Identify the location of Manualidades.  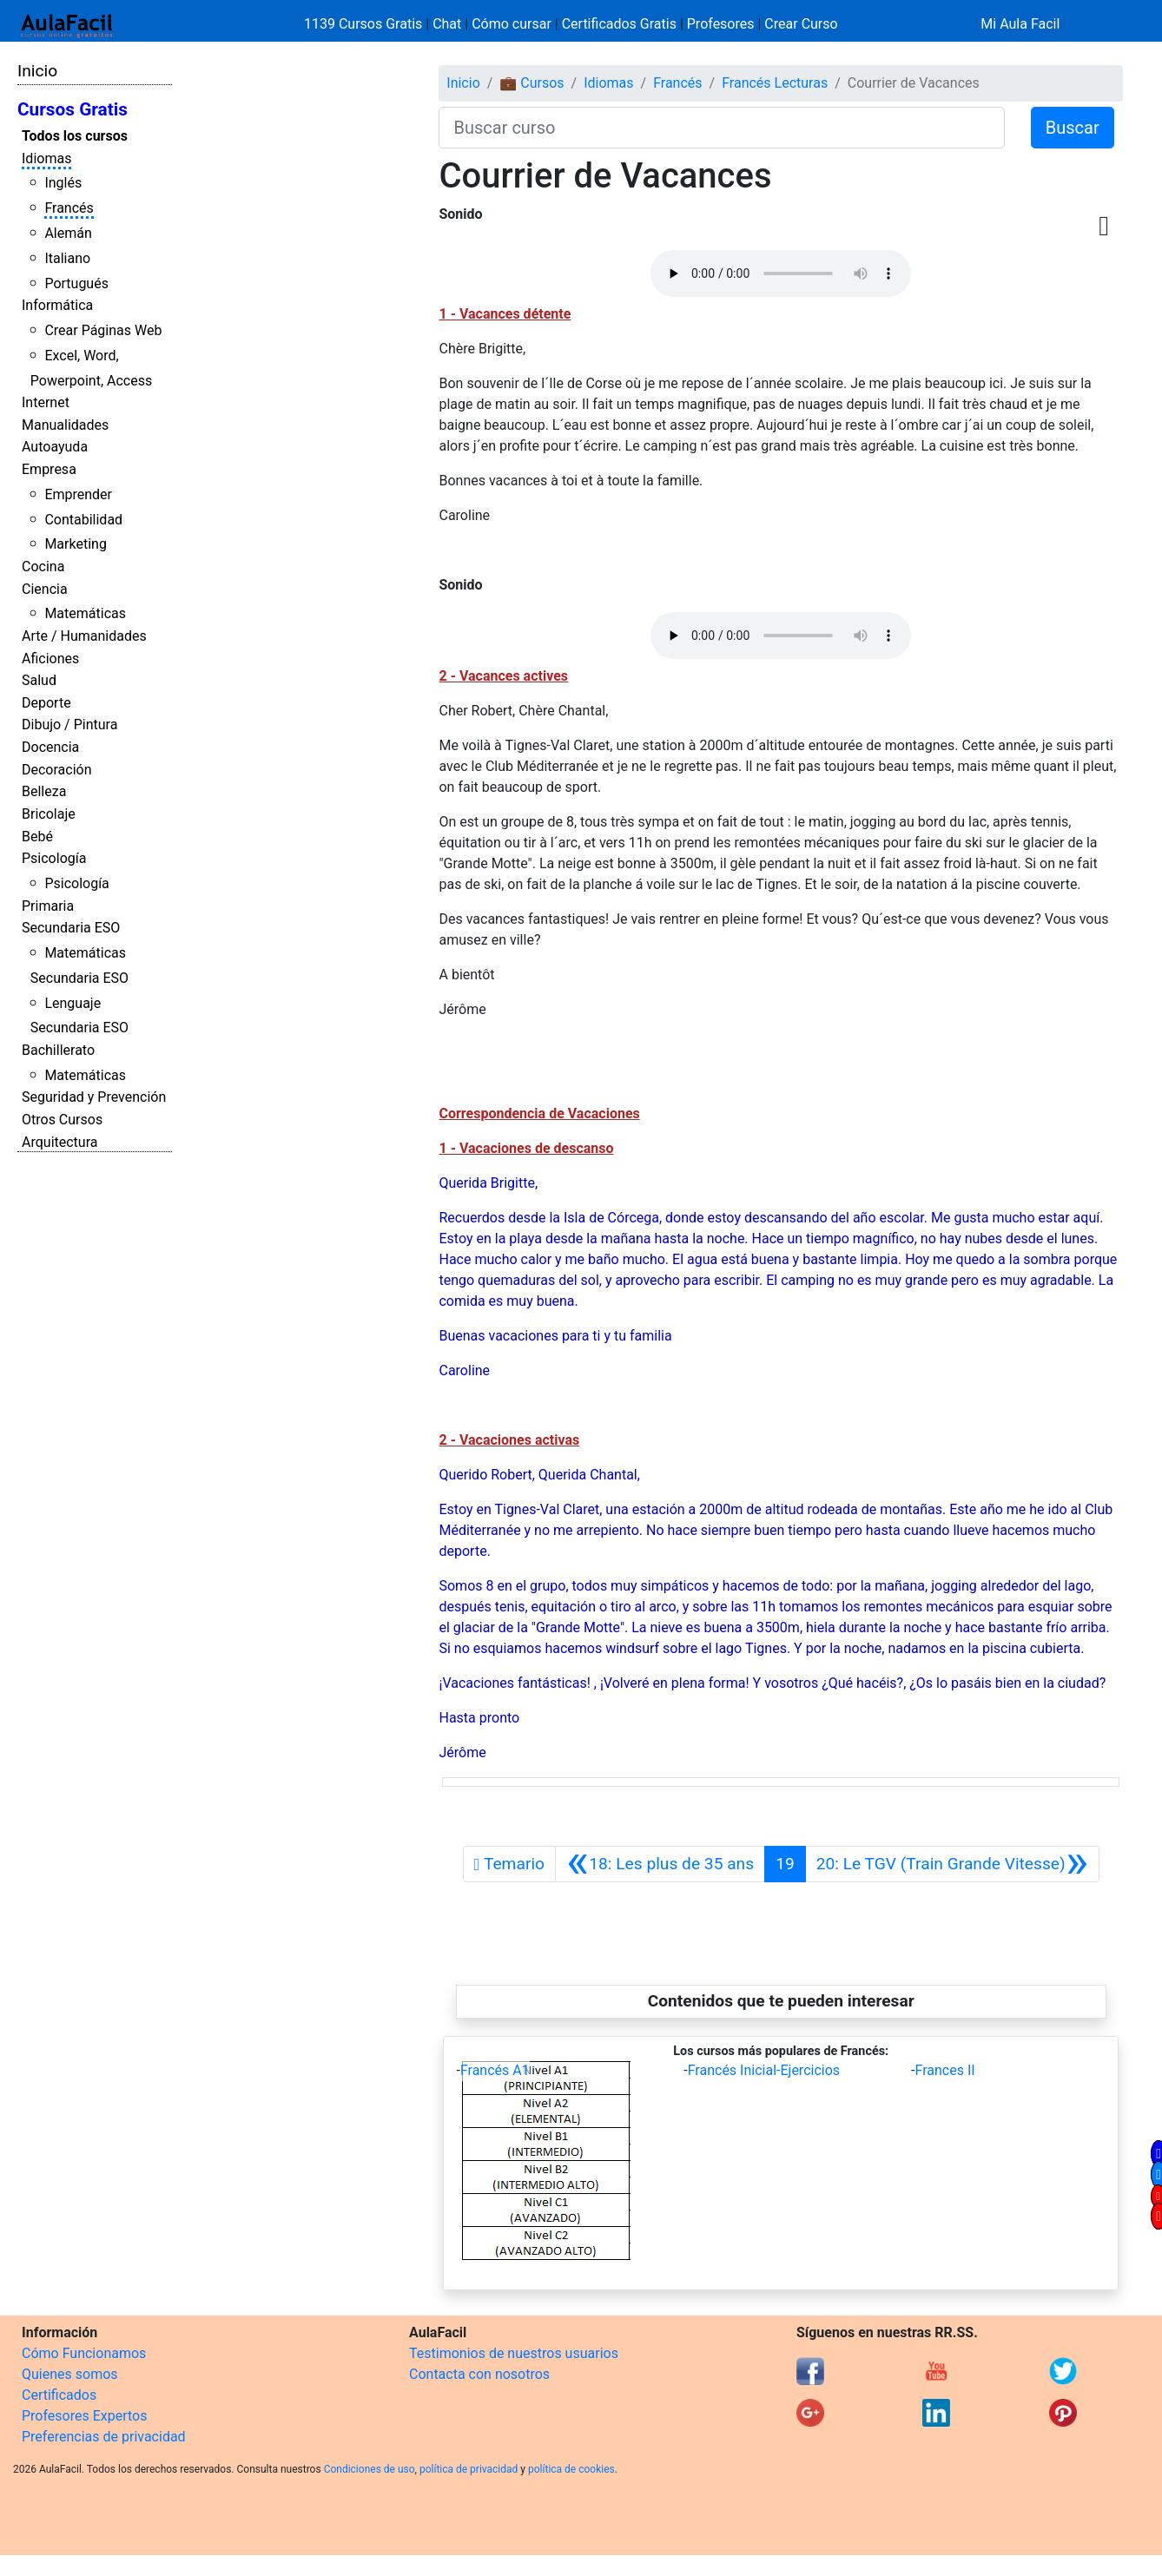
(65, 425).